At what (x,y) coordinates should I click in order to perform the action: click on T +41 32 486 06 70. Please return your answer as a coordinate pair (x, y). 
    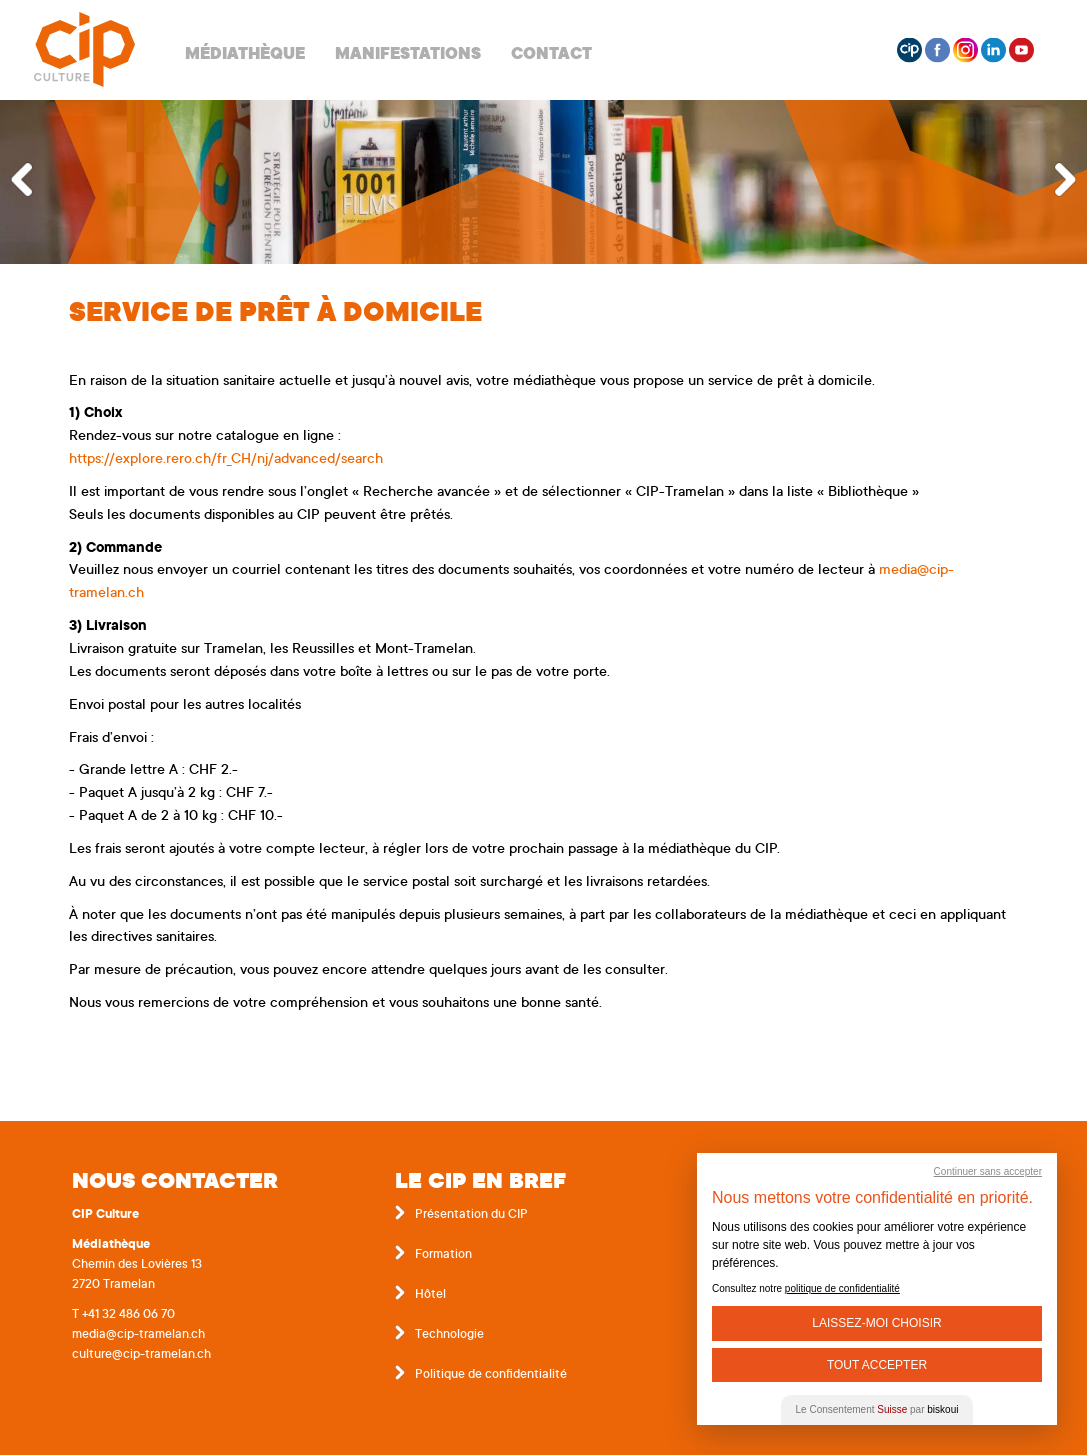
    Looking at the image, I should click on (123, 1315).